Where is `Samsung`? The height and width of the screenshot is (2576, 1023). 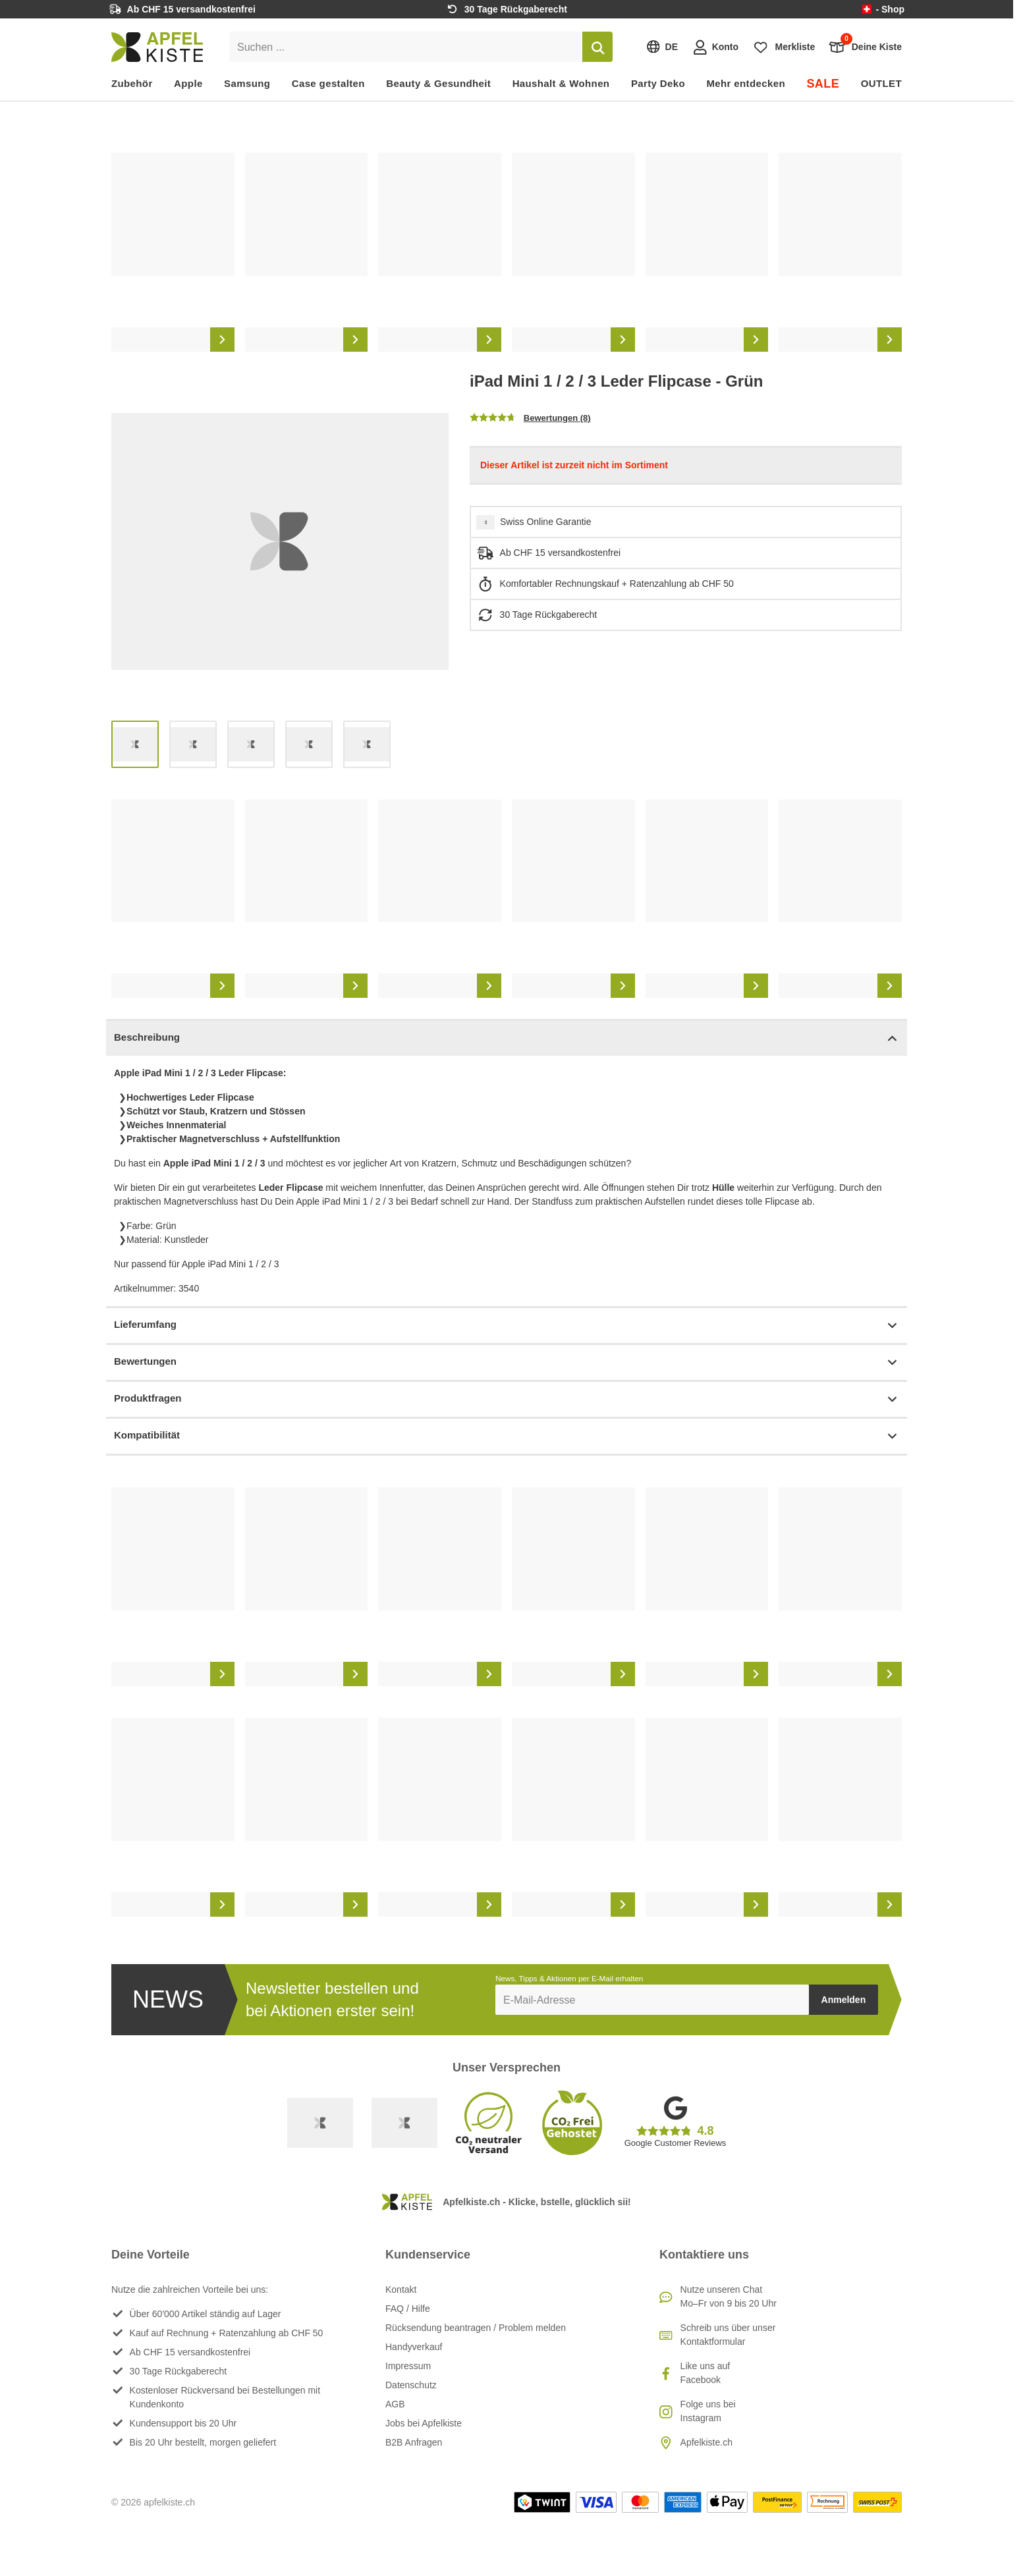
Samsung is located at coordinates (247, 83).